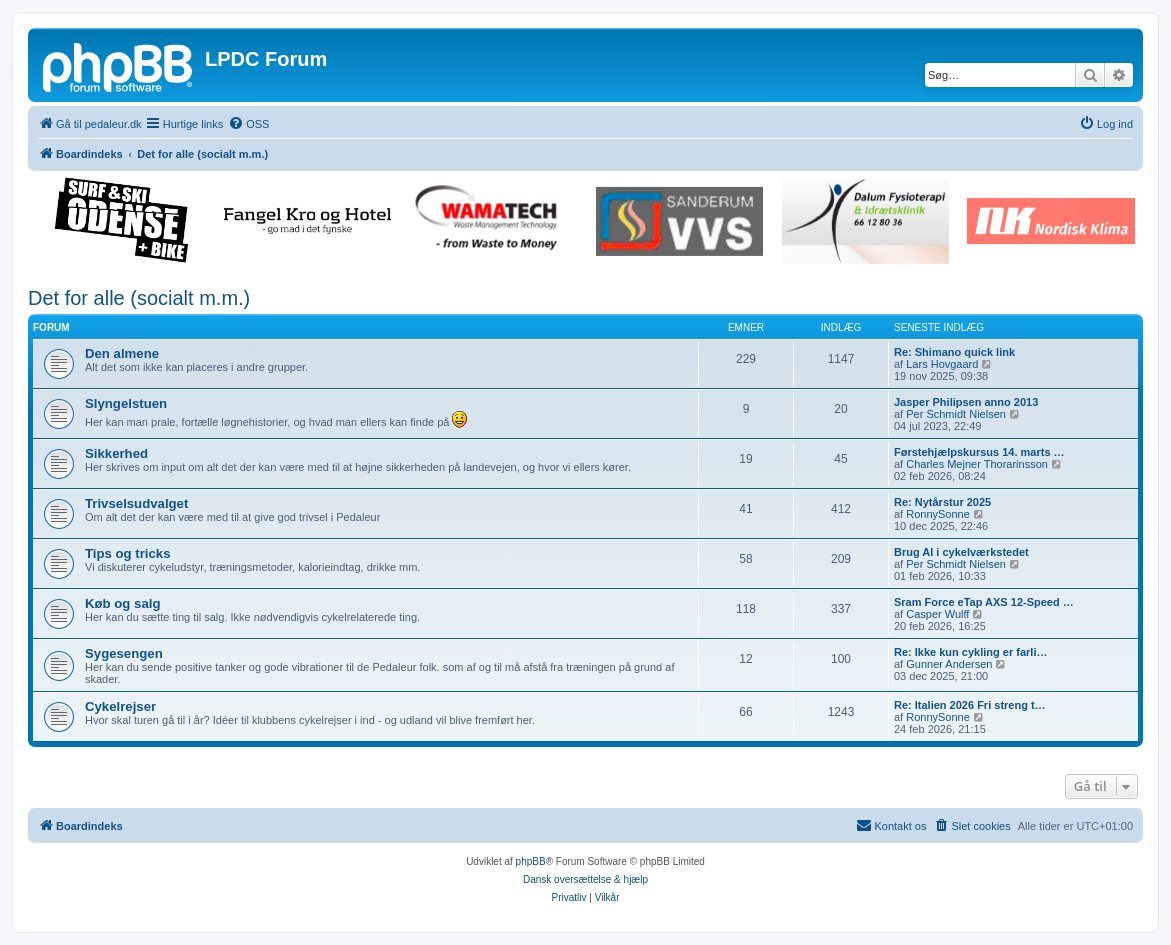  What do you see at coordinates (942, 502) in the screenshot?
I see `Re: Nytårstur 2025` at bounding box center [942, 502].